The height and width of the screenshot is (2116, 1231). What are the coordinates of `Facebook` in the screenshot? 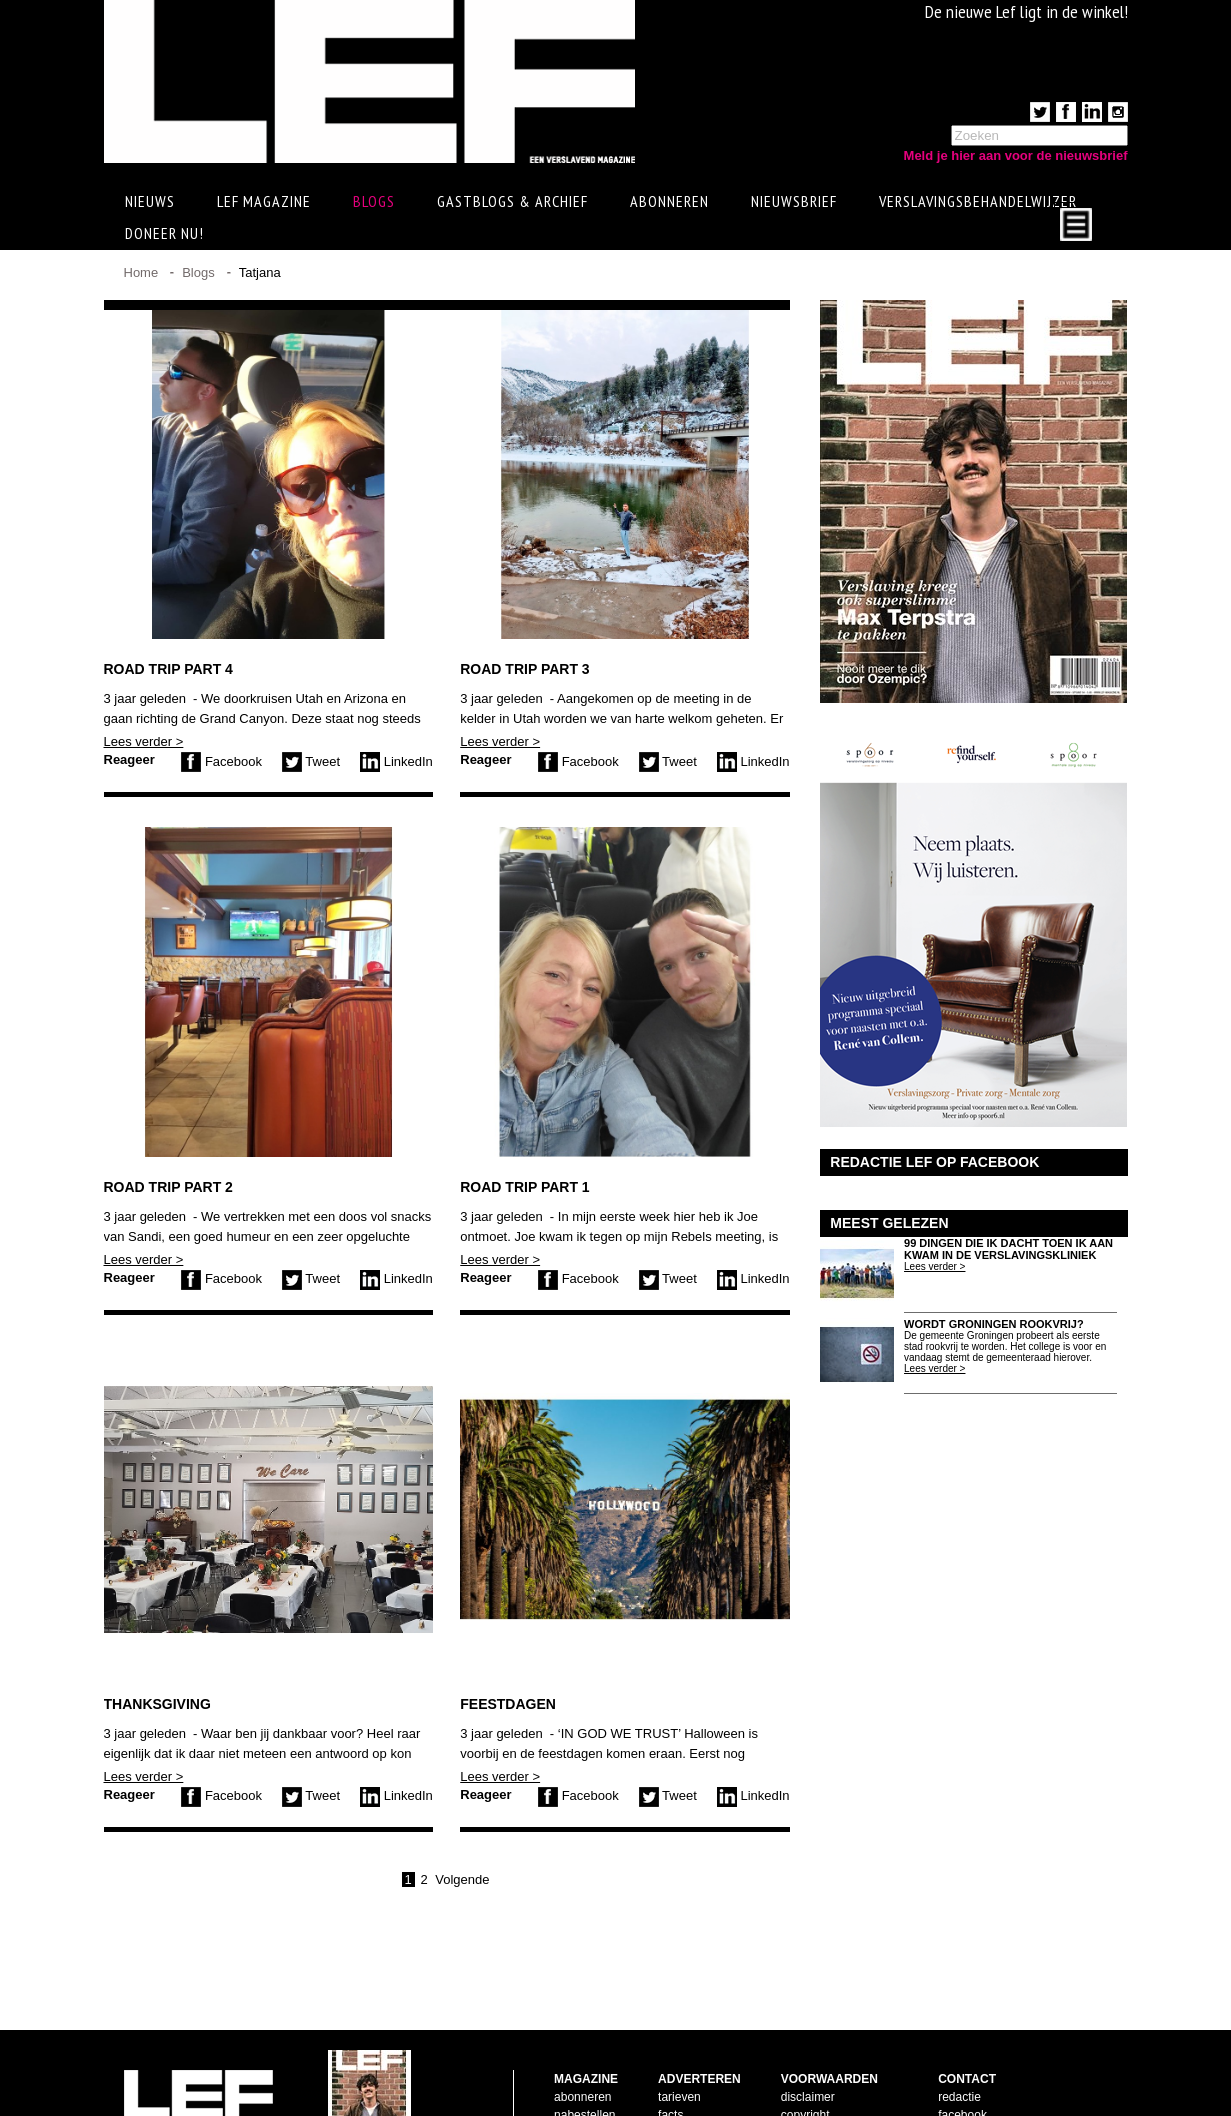 It's located at (221, 761).